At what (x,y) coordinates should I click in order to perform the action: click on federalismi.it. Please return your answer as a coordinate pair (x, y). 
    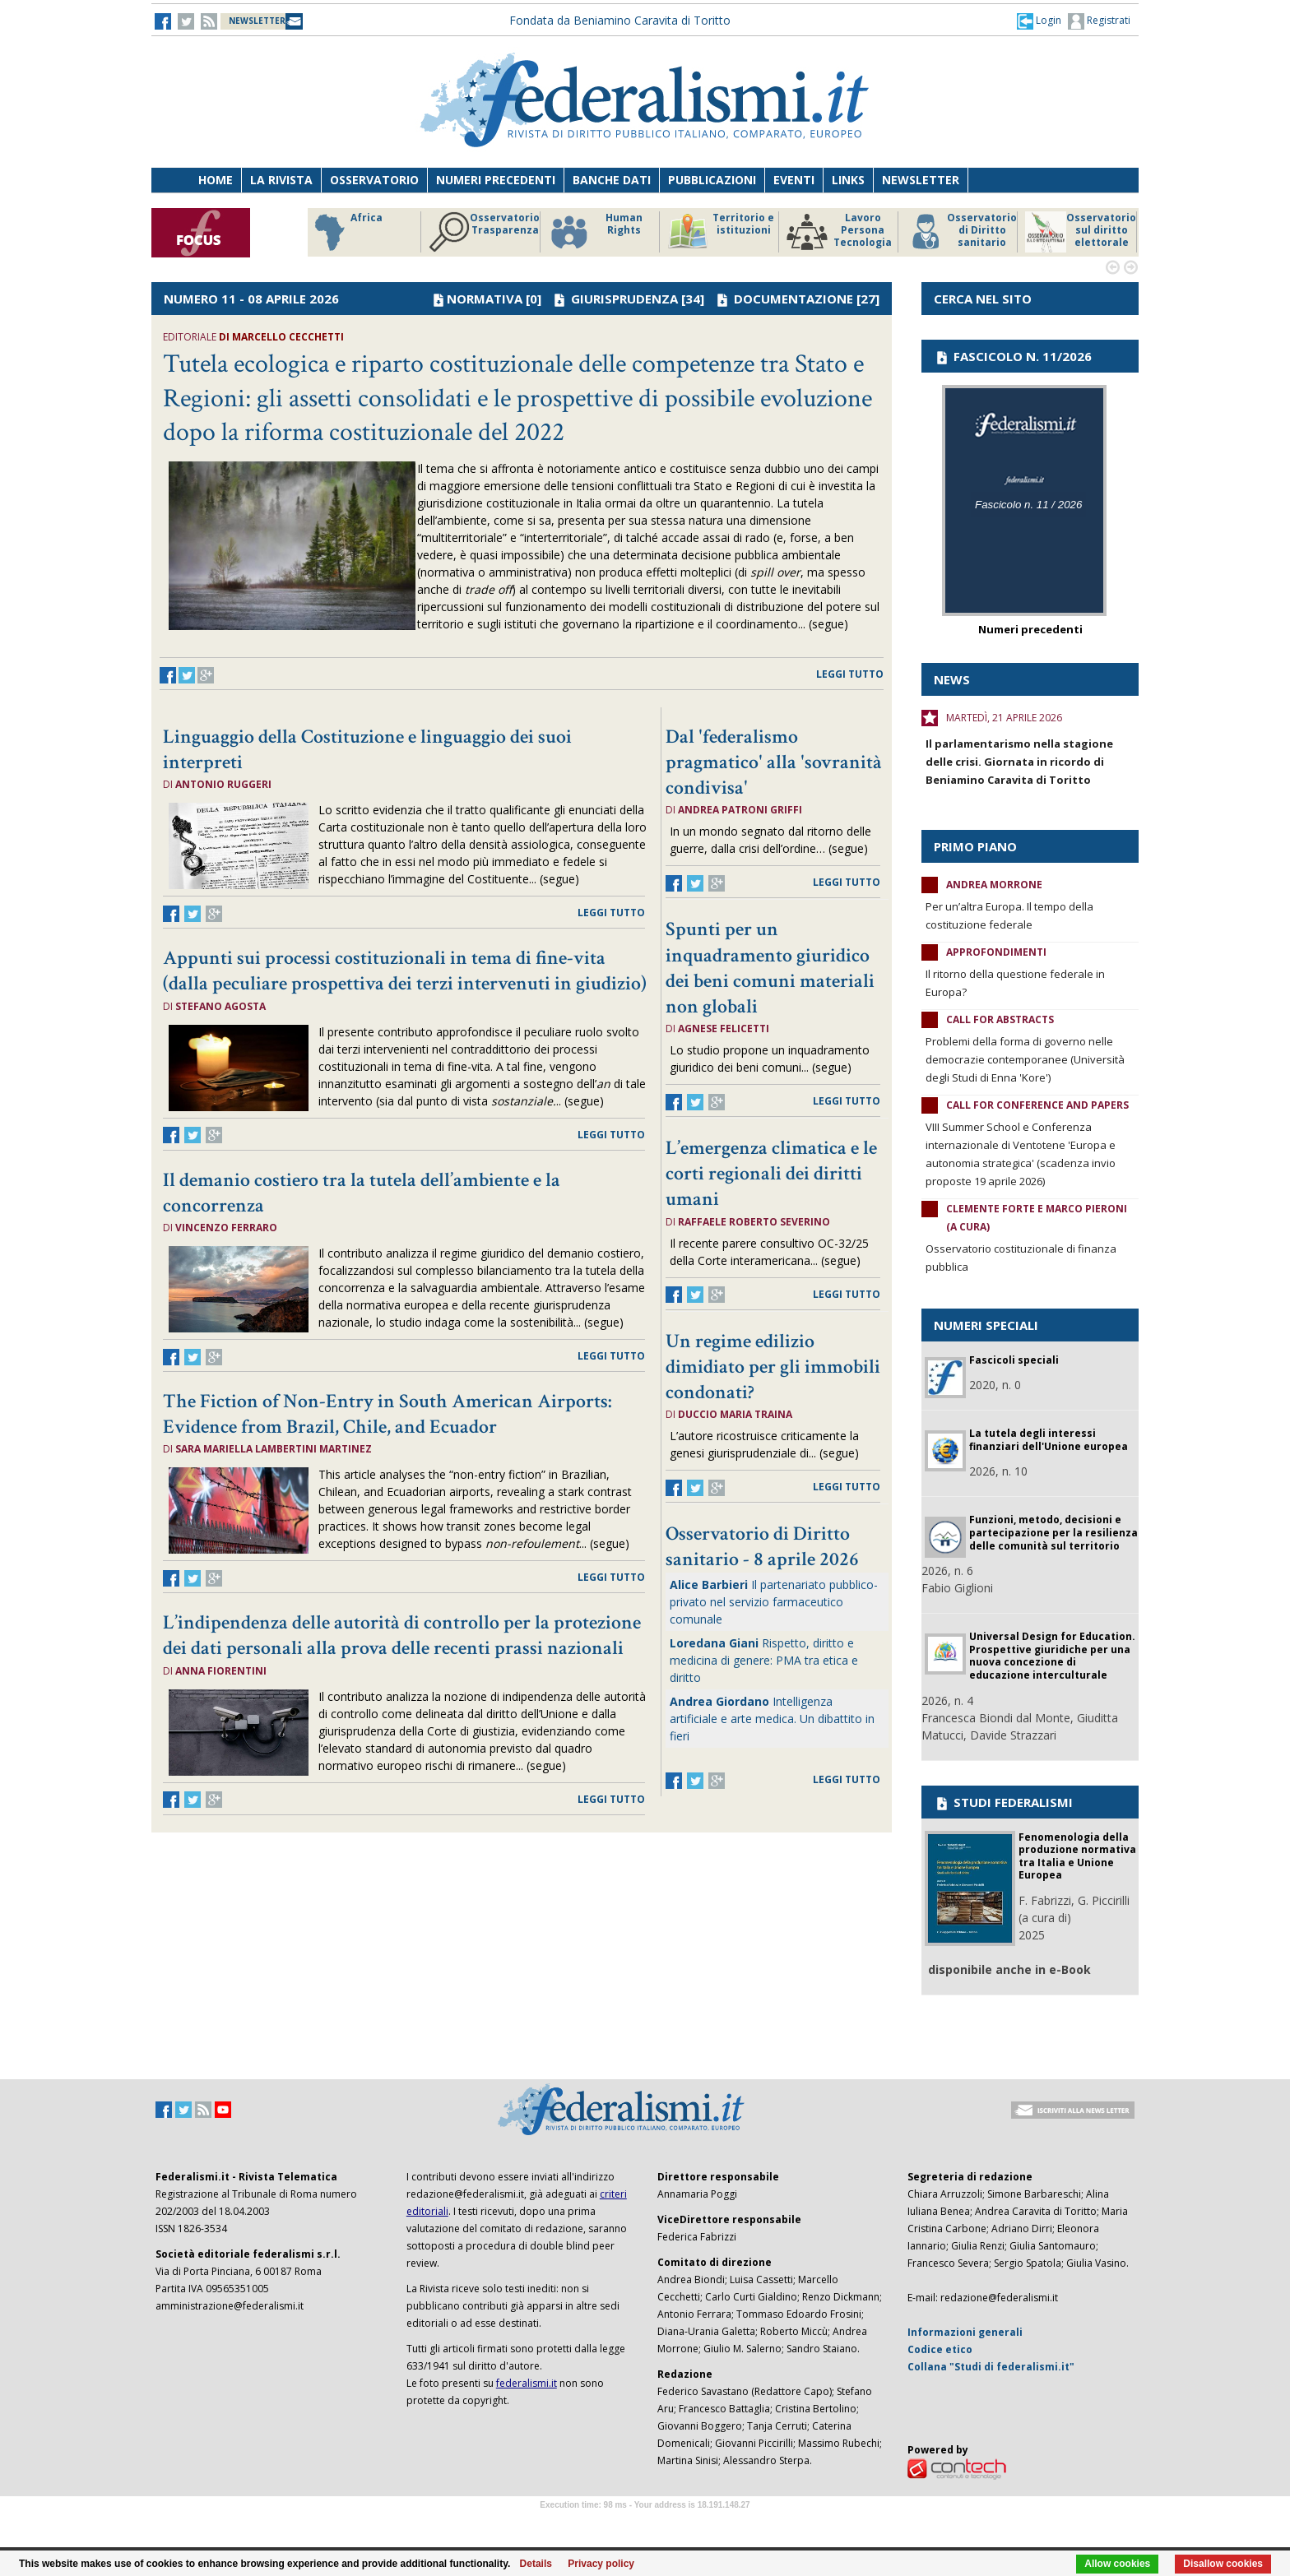
    Looking at the image, I should click on (526, 2383).